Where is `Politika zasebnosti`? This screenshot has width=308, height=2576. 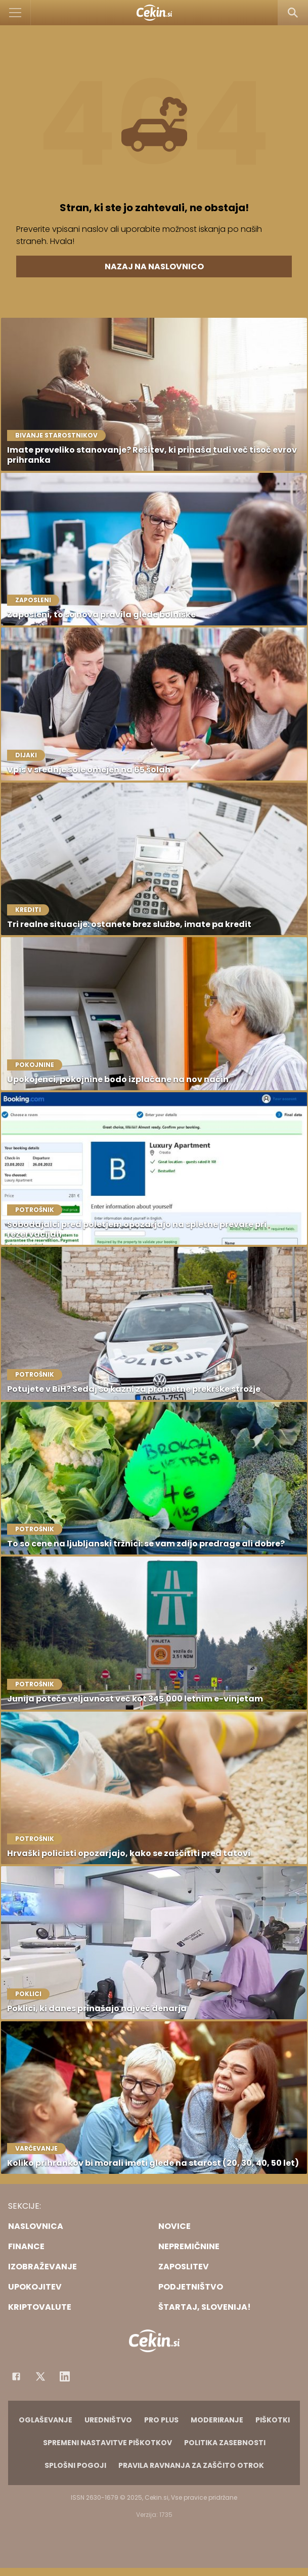 Politika zasebnosti is located at coordinates (225, 2443).